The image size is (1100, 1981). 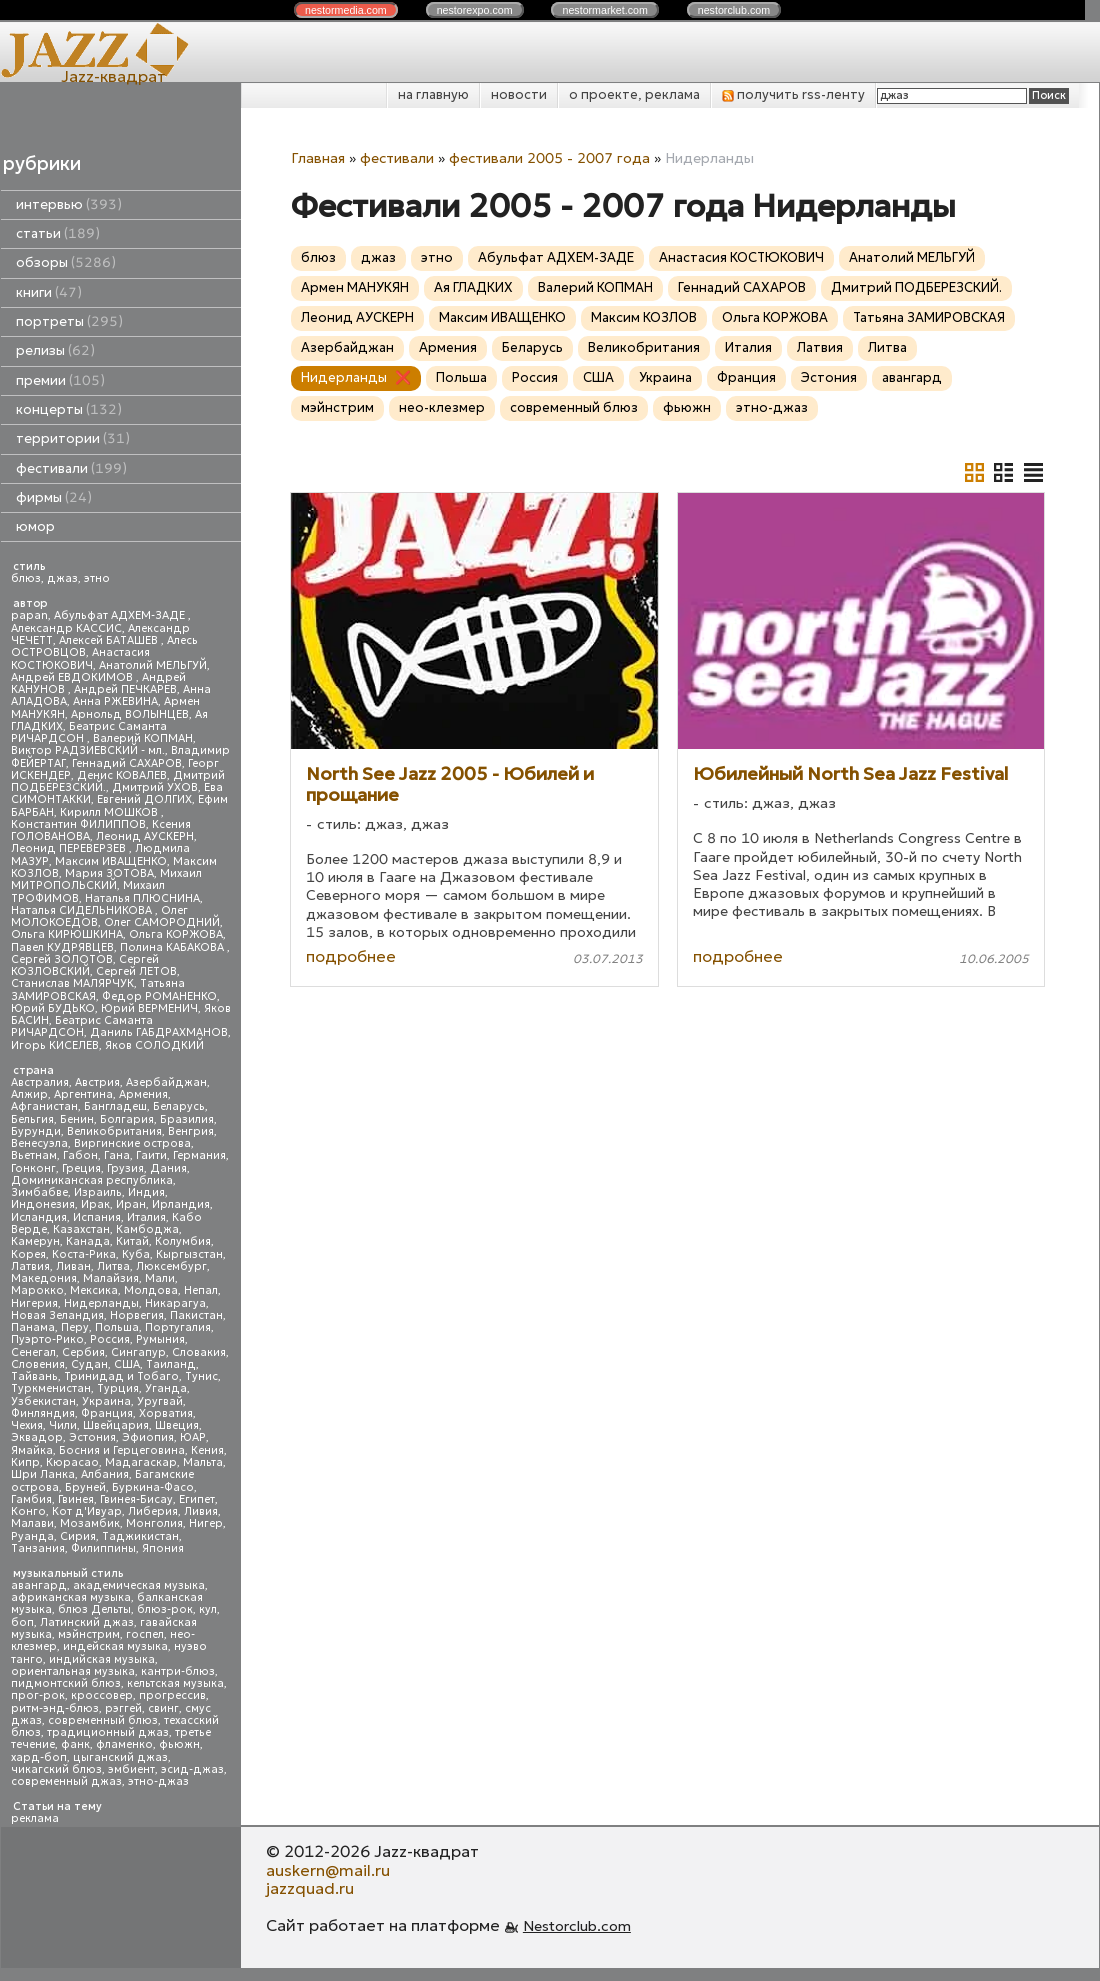 I want to click on Великобритания, so click(x=114, y=1131).